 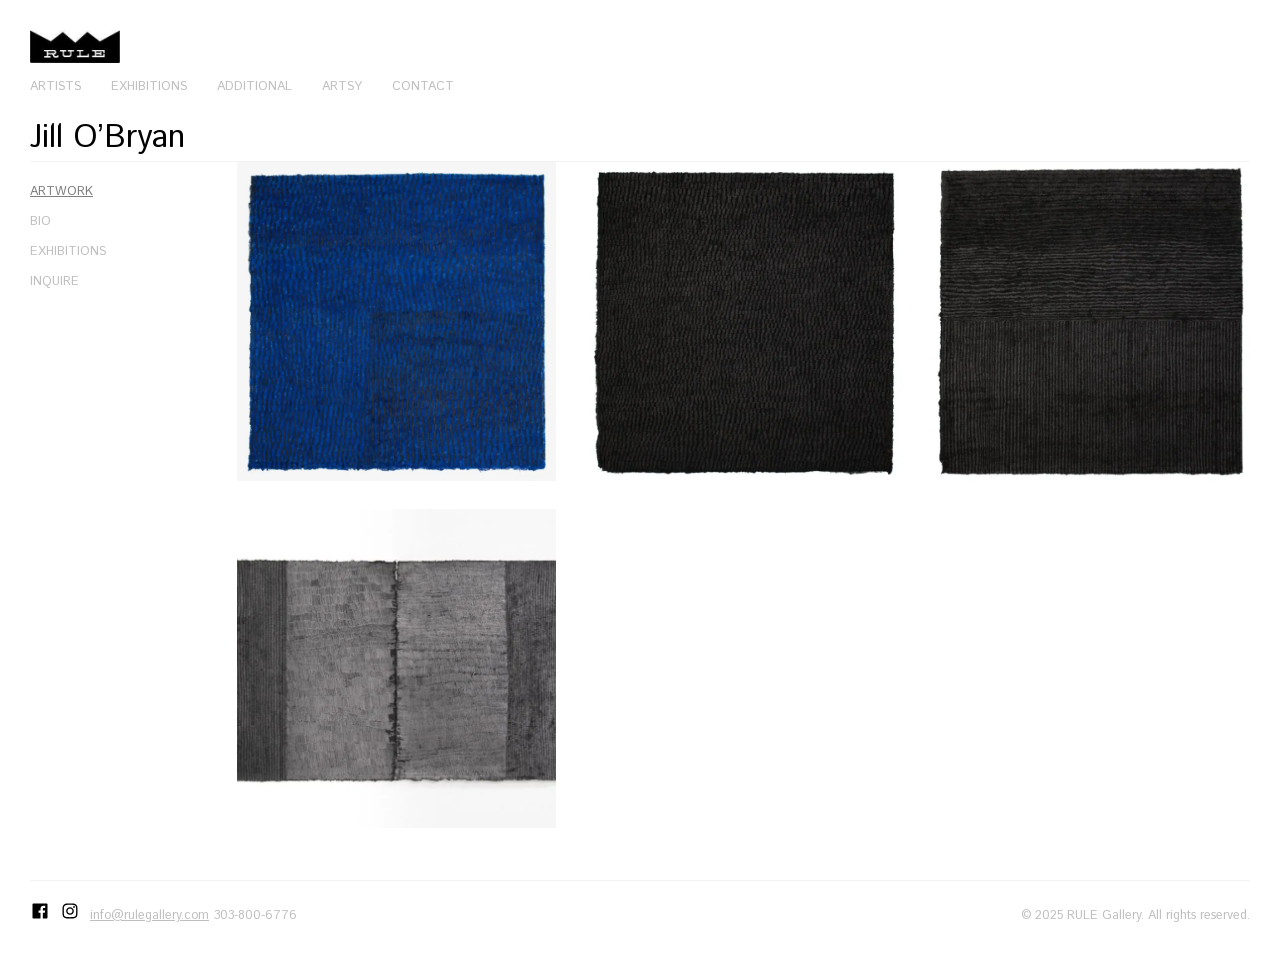 What do you see at coordinates (342, 86) in the screenshot?
I see `Artsy` at bounding box center [342, 86].